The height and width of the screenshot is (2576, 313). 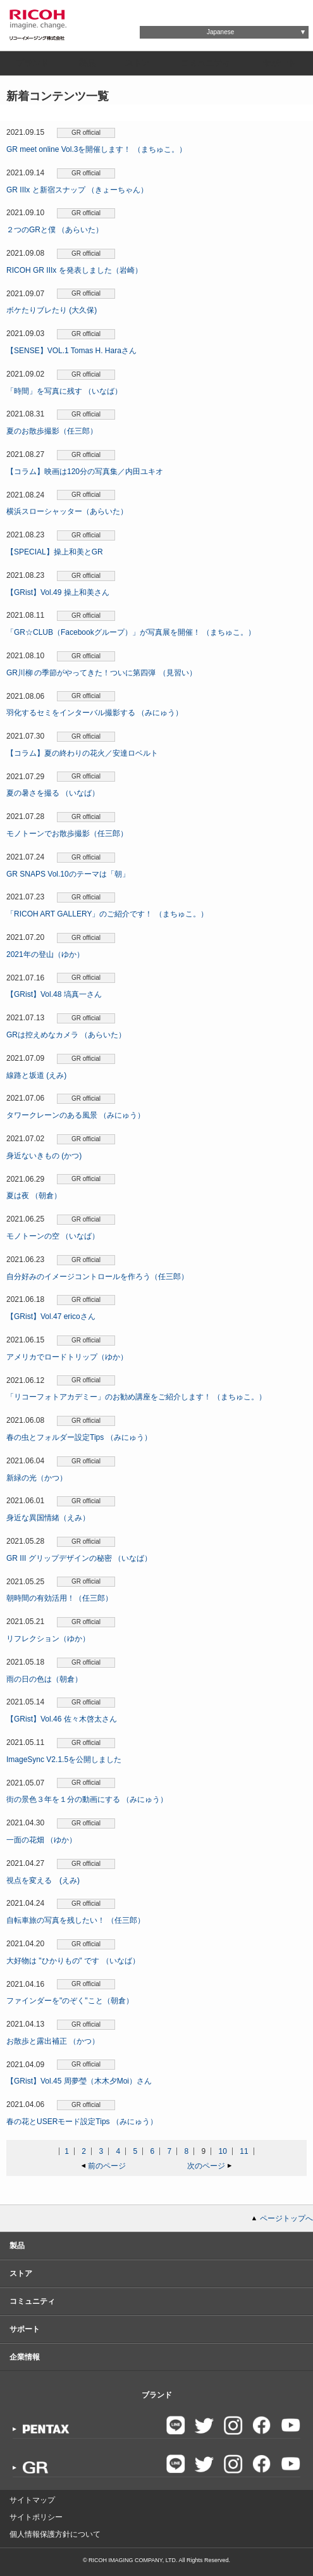 What do you see at coordinates (63, 1759) in the screenshot?
I see `ImageSync V2.1.5を公開しました` at bounding box center [63, 1759].